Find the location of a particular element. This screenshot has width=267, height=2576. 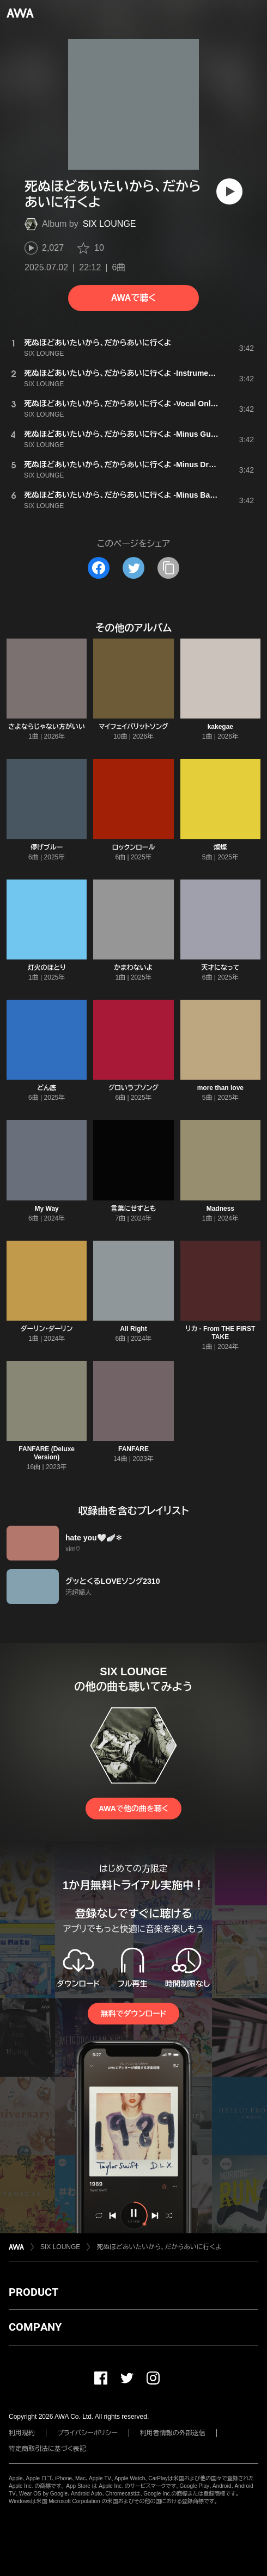

グロいラブソング is located at coordinates (133, 1088).